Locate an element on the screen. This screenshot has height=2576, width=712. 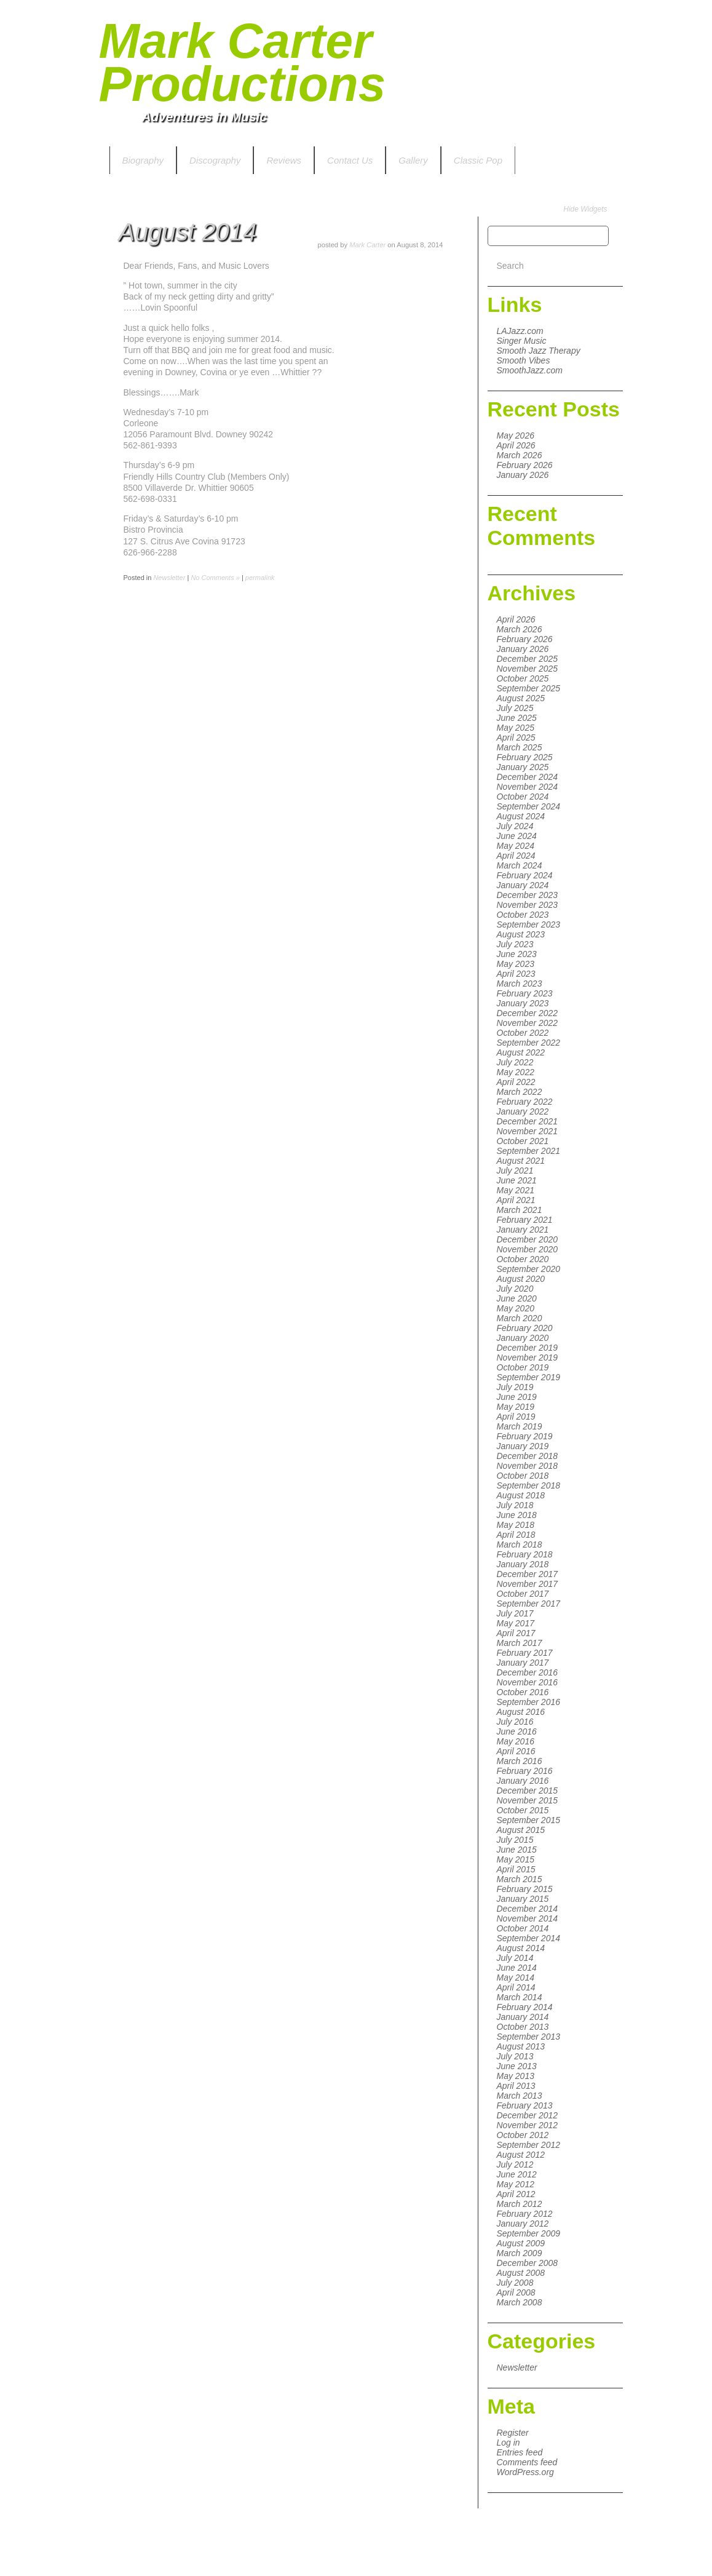
April 2023 is located at coordinates (516, 974).